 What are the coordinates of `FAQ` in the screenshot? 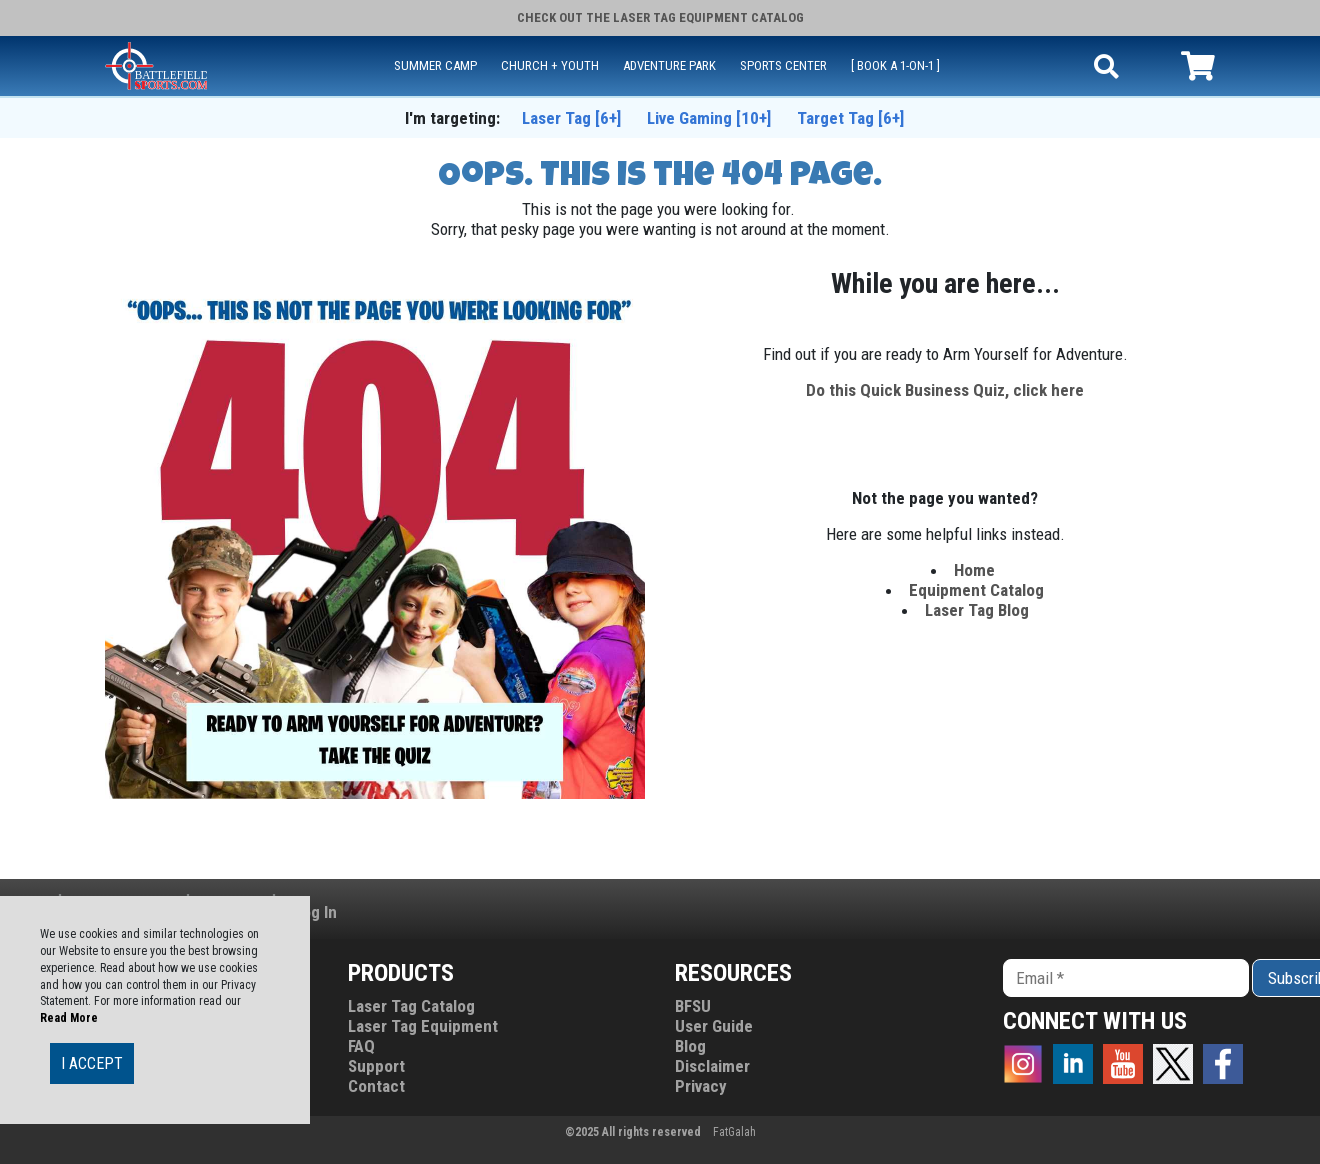 It's located at (361, 1046).